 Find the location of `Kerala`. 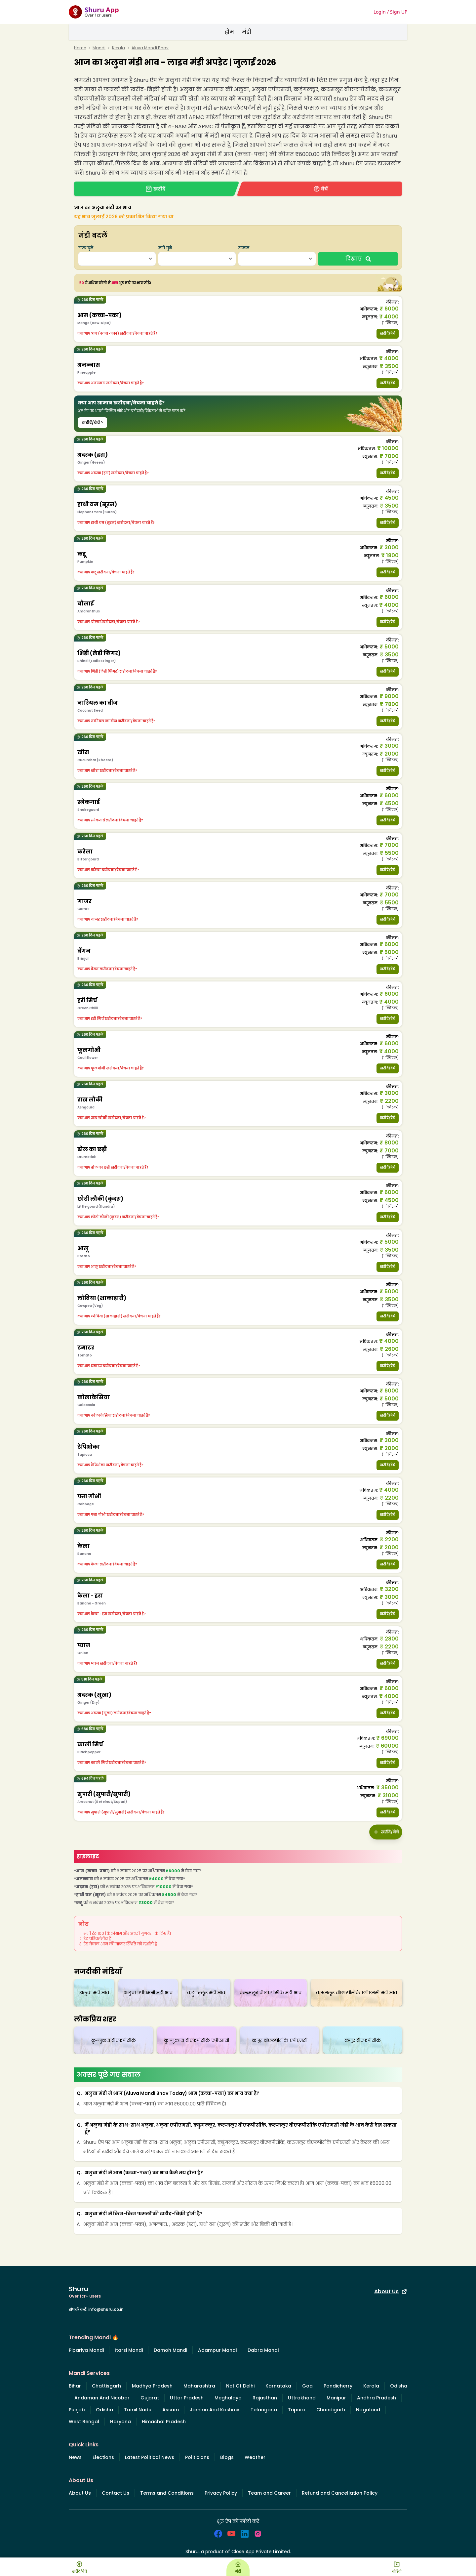

Kerala is located at coordinates (118, 48).